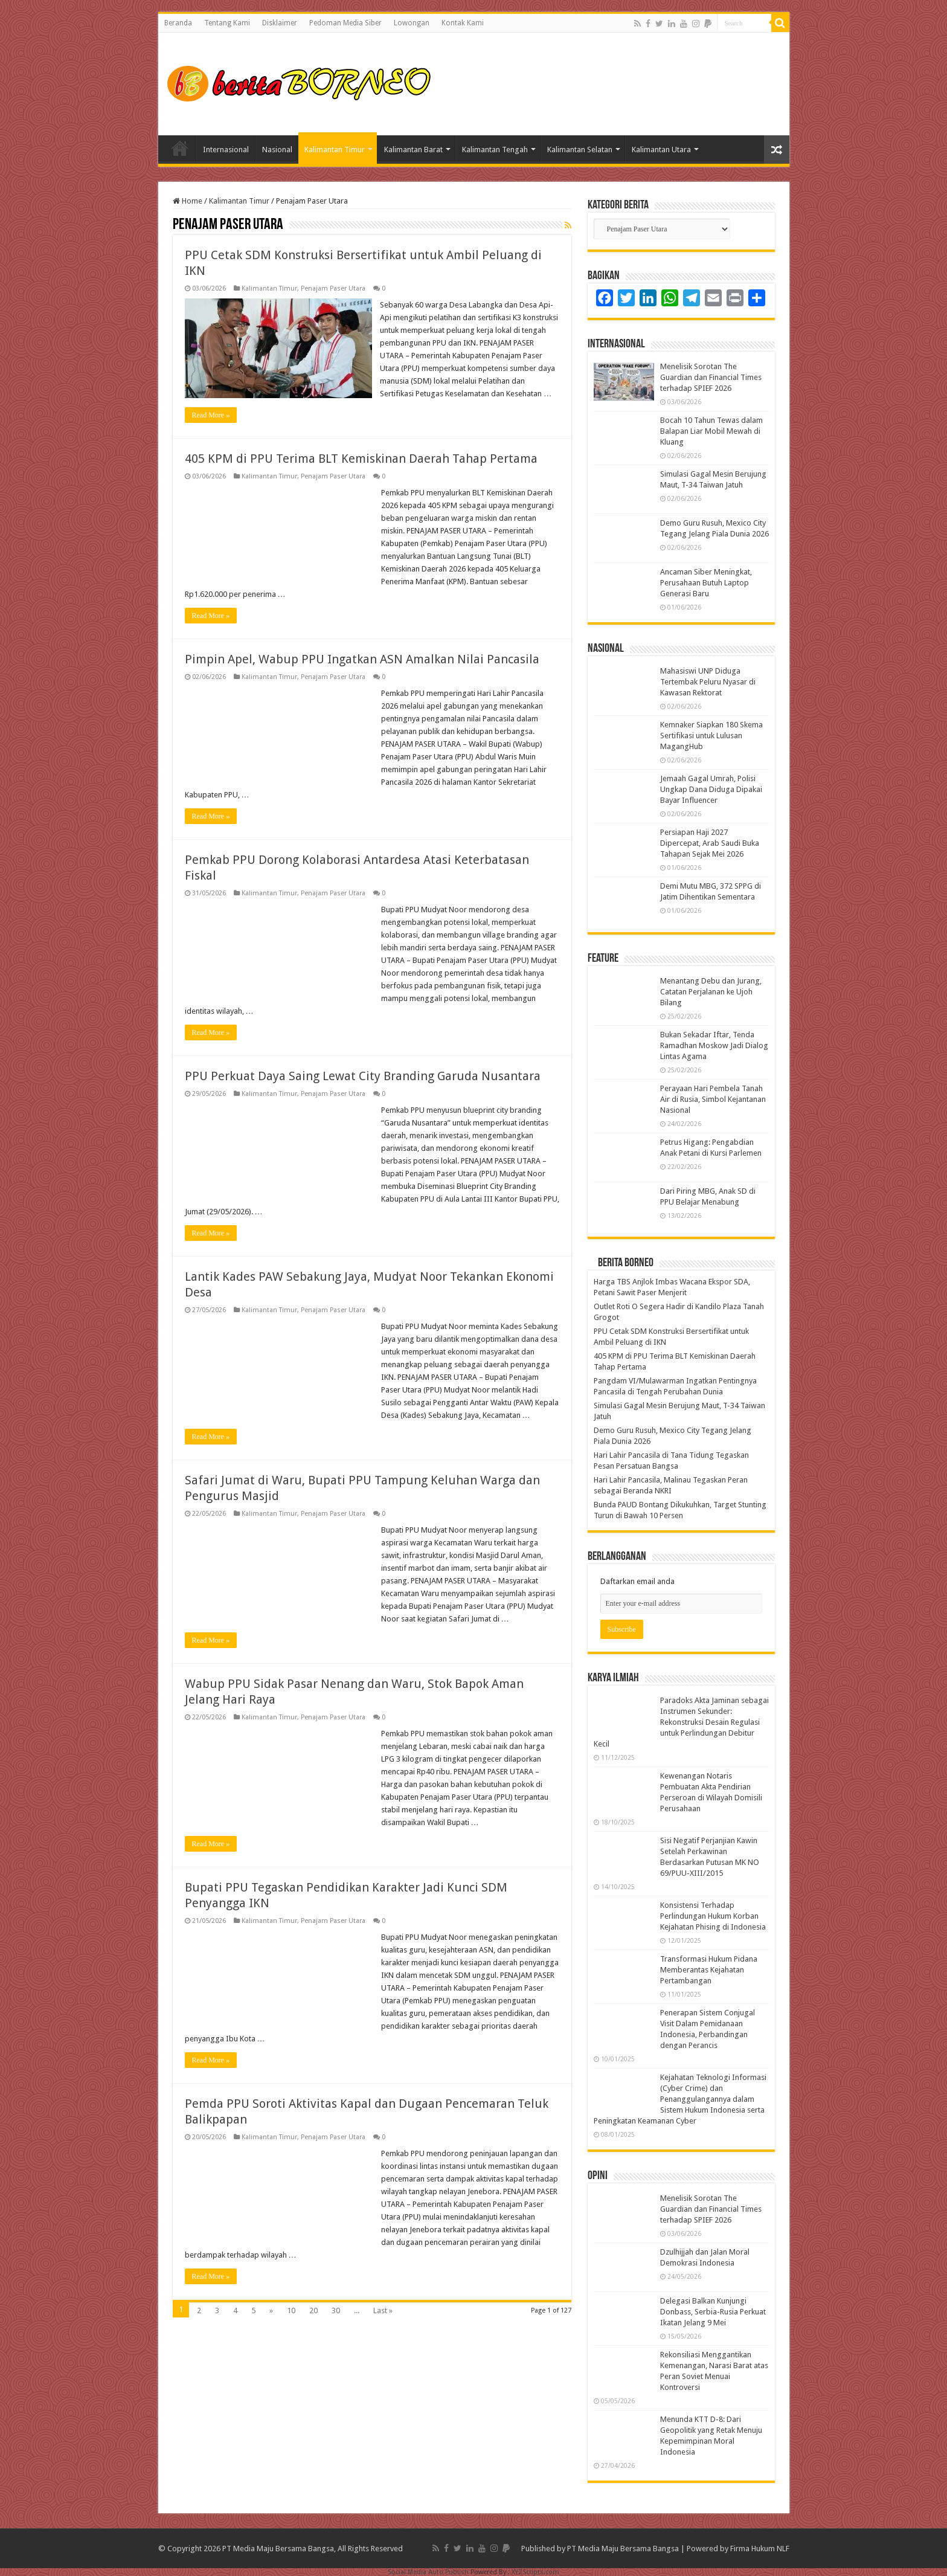 This screenshot has width=947, height=2576. What do you see at coordinates (661, 149) in the screenshot?
I see `Kalimantan Utara` at bounding box center [661, 149].